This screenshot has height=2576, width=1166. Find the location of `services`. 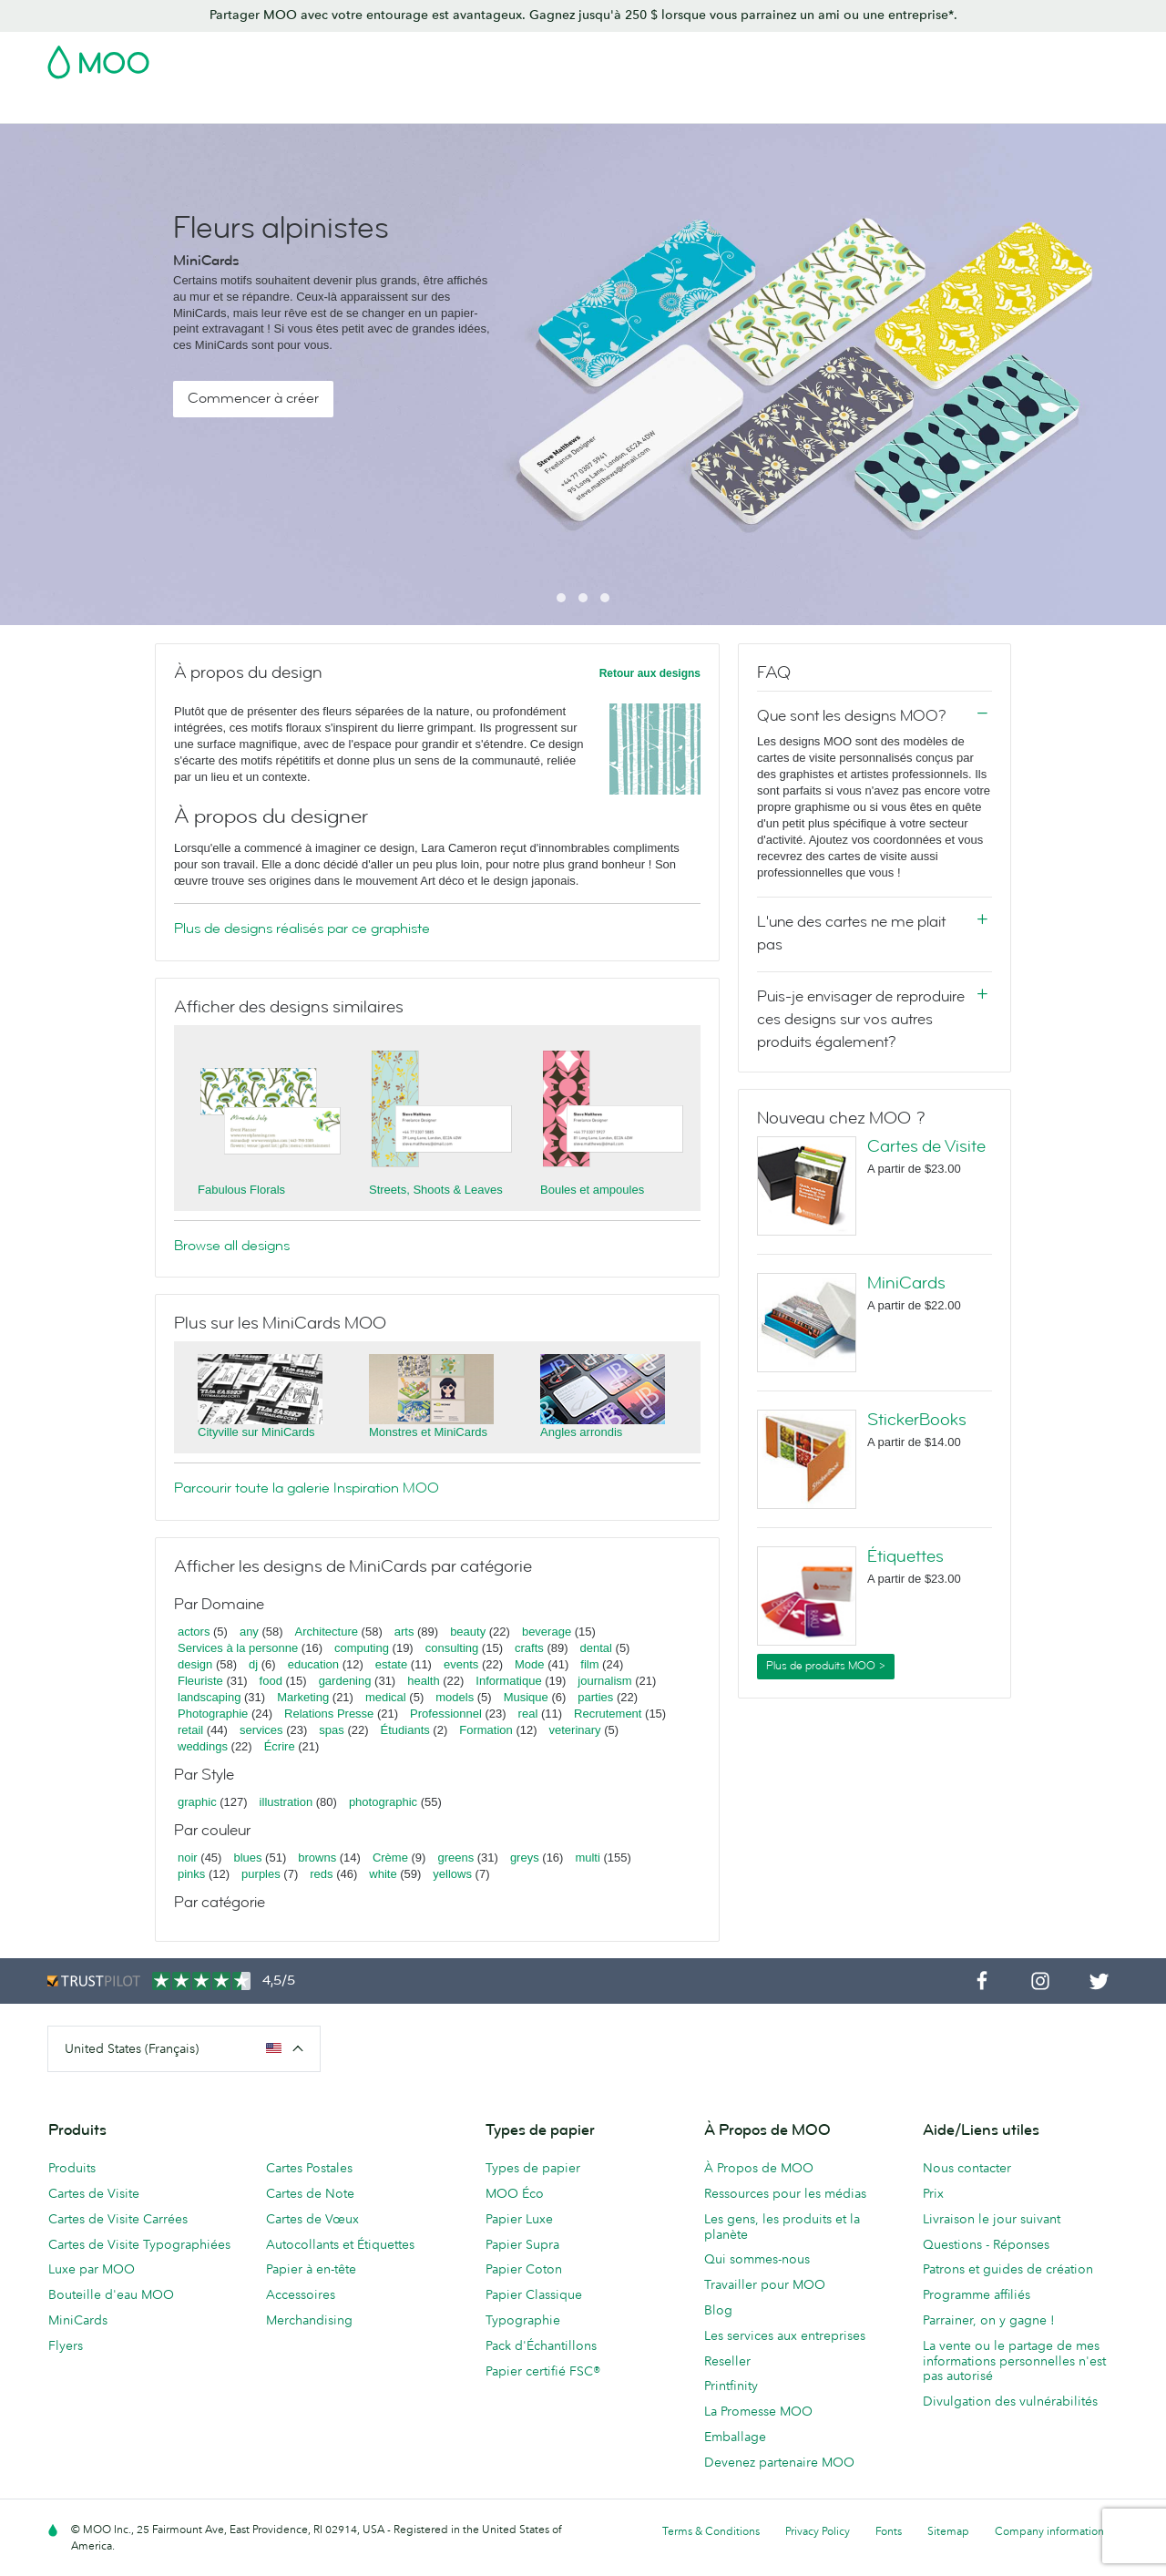

services is located at coordinates (261, 1730).